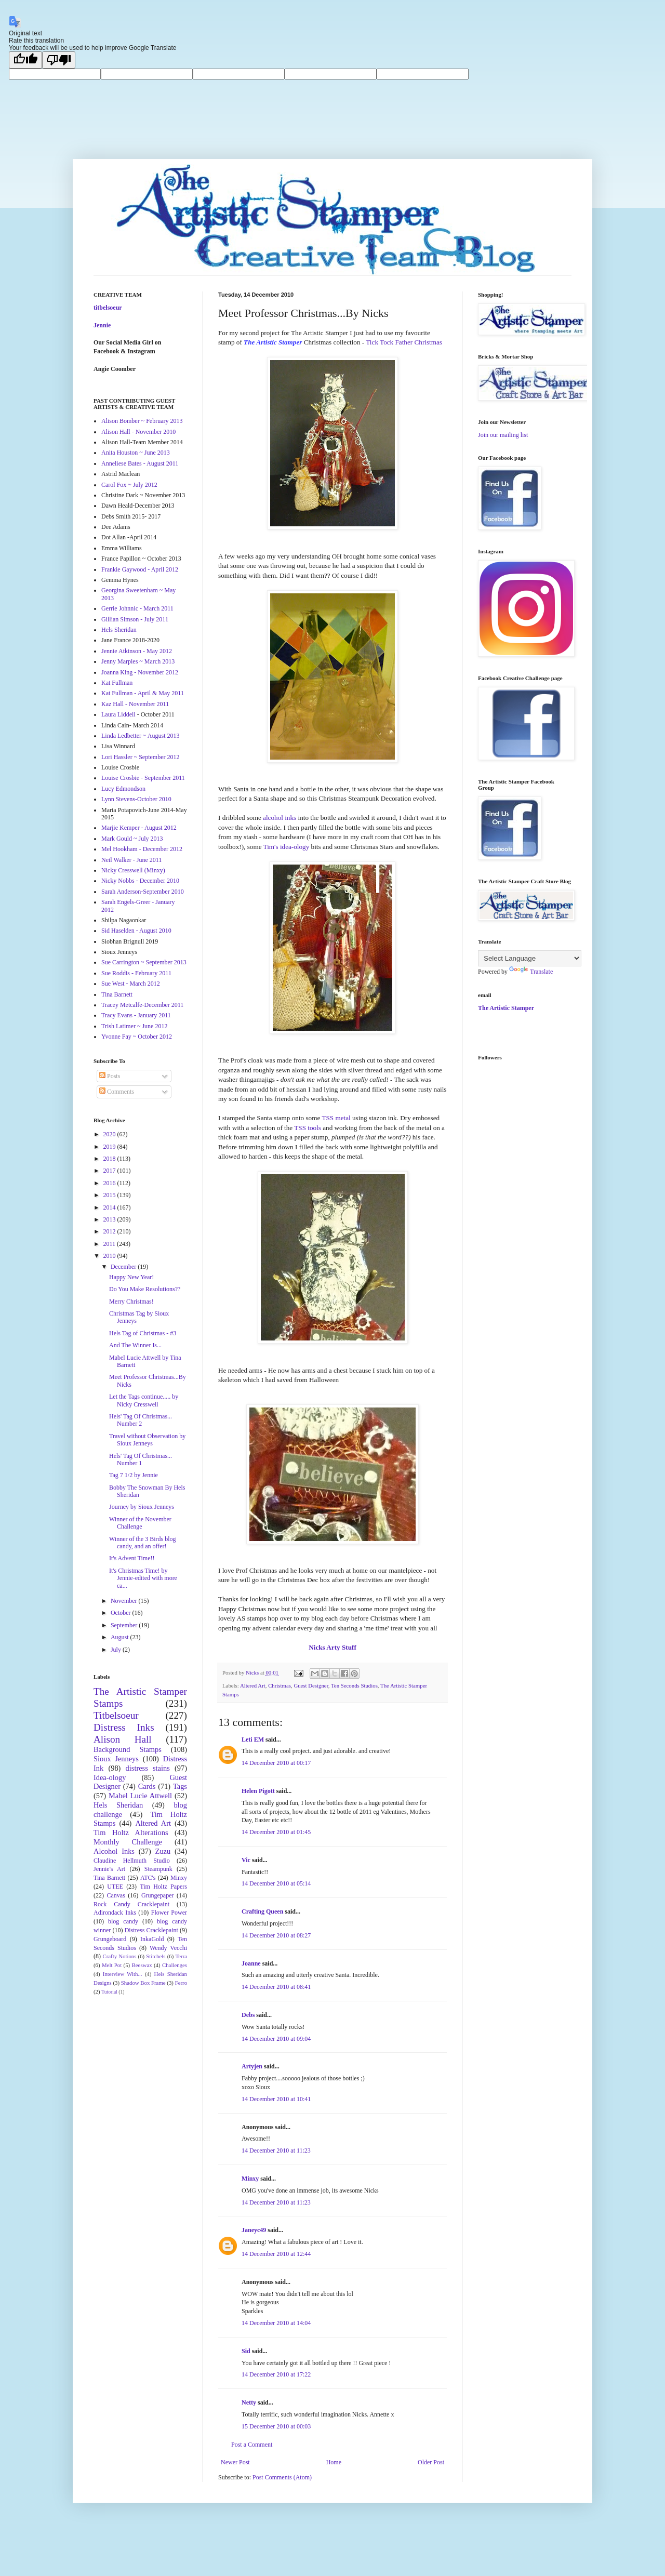  I want to click on Tag 7 1/2 by Jennie, so click(133, 1475).